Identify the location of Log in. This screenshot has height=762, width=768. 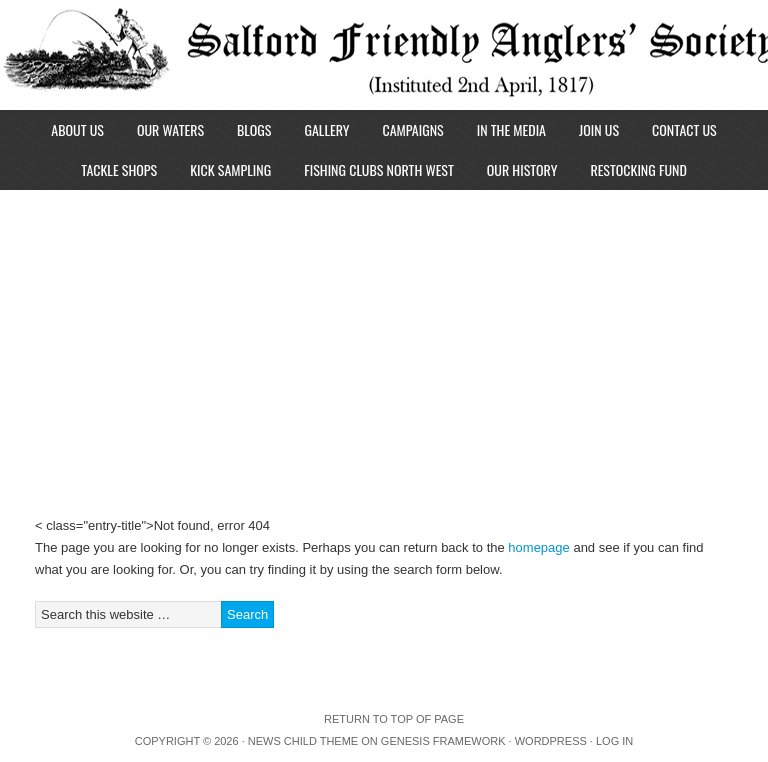
(614, 741).